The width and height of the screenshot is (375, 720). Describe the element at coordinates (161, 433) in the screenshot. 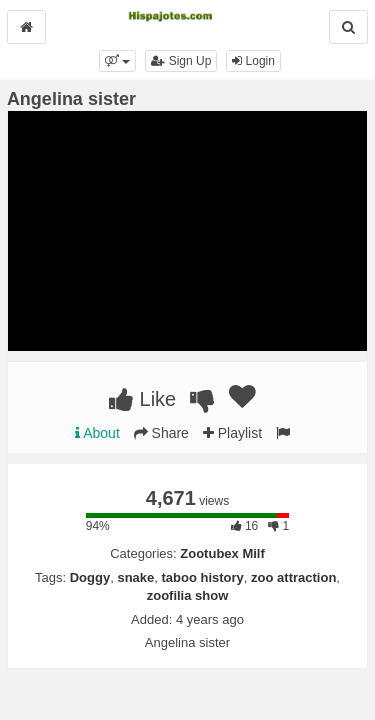

I see `Share` at that location.